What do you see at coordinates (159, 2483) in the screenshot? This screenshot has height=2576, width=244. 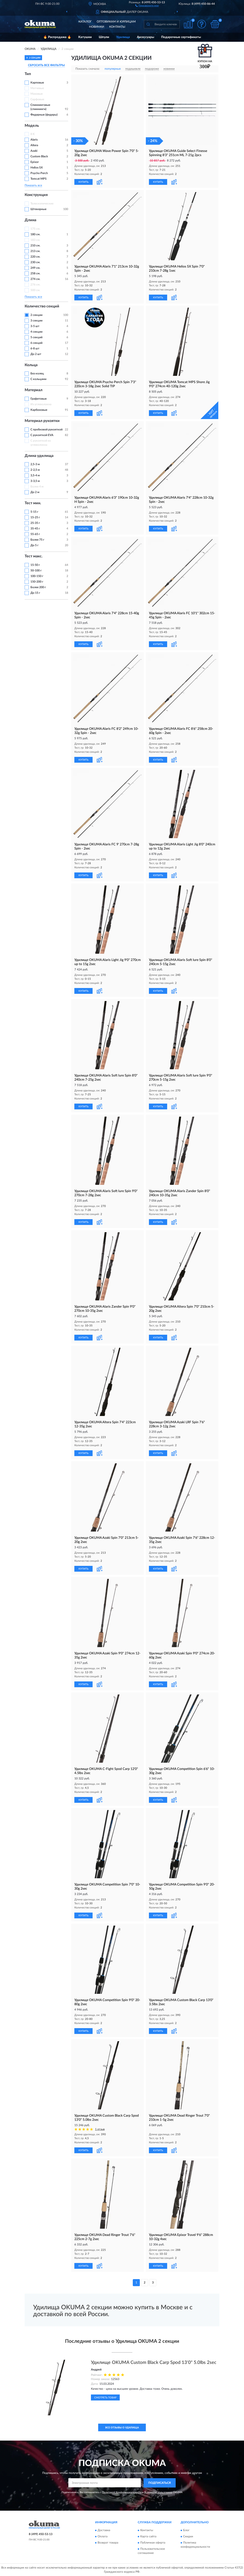 I see `ПОДПИСАТЬСЯ [button]` at bounding box center [159, 2483].